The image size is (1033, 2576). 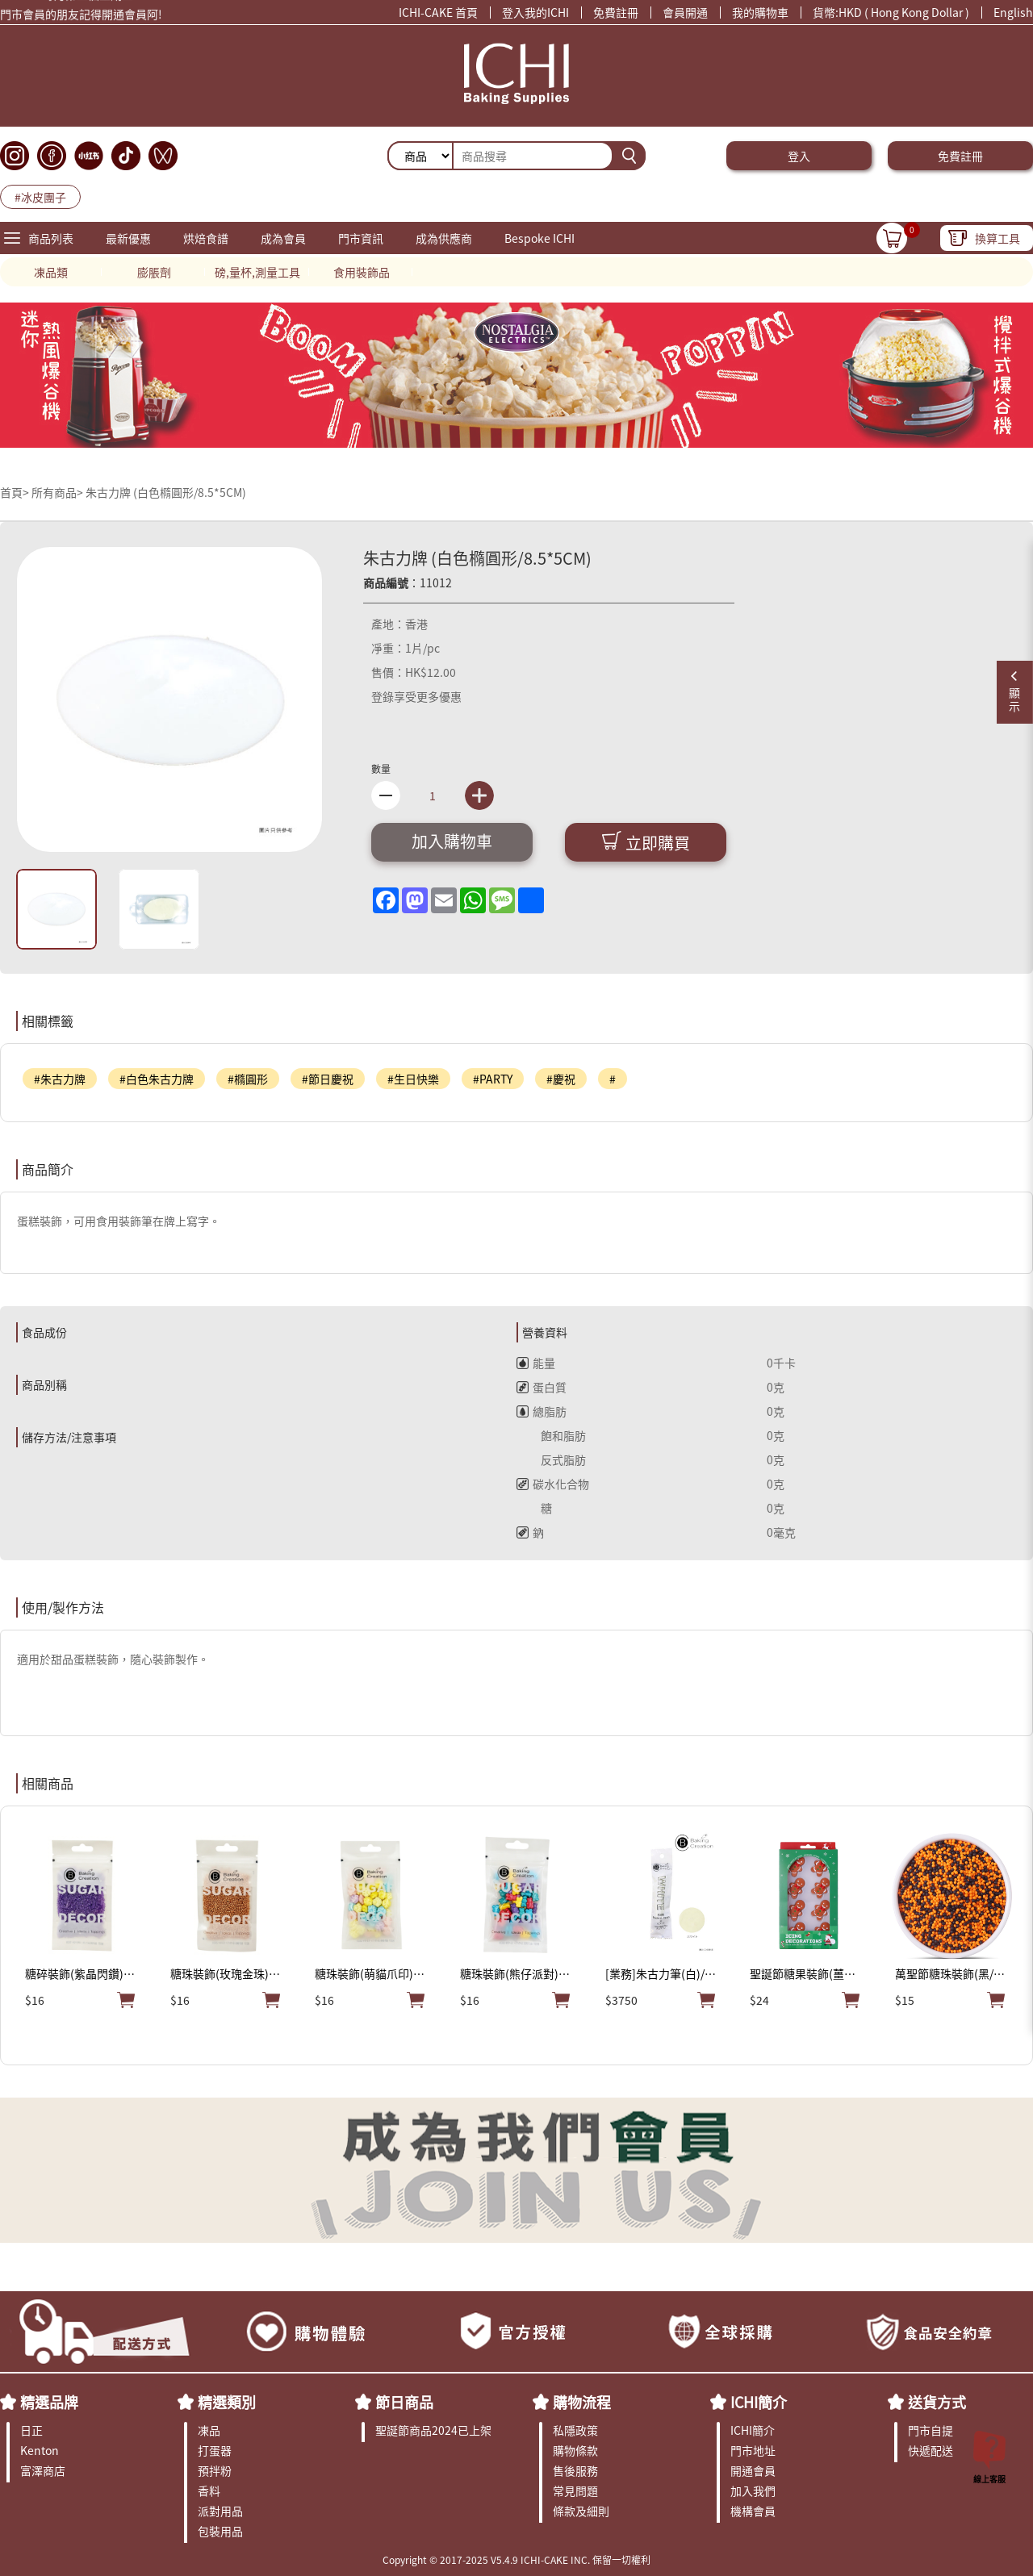 I want to click on 加入我們, so click(x=753, y=2490).